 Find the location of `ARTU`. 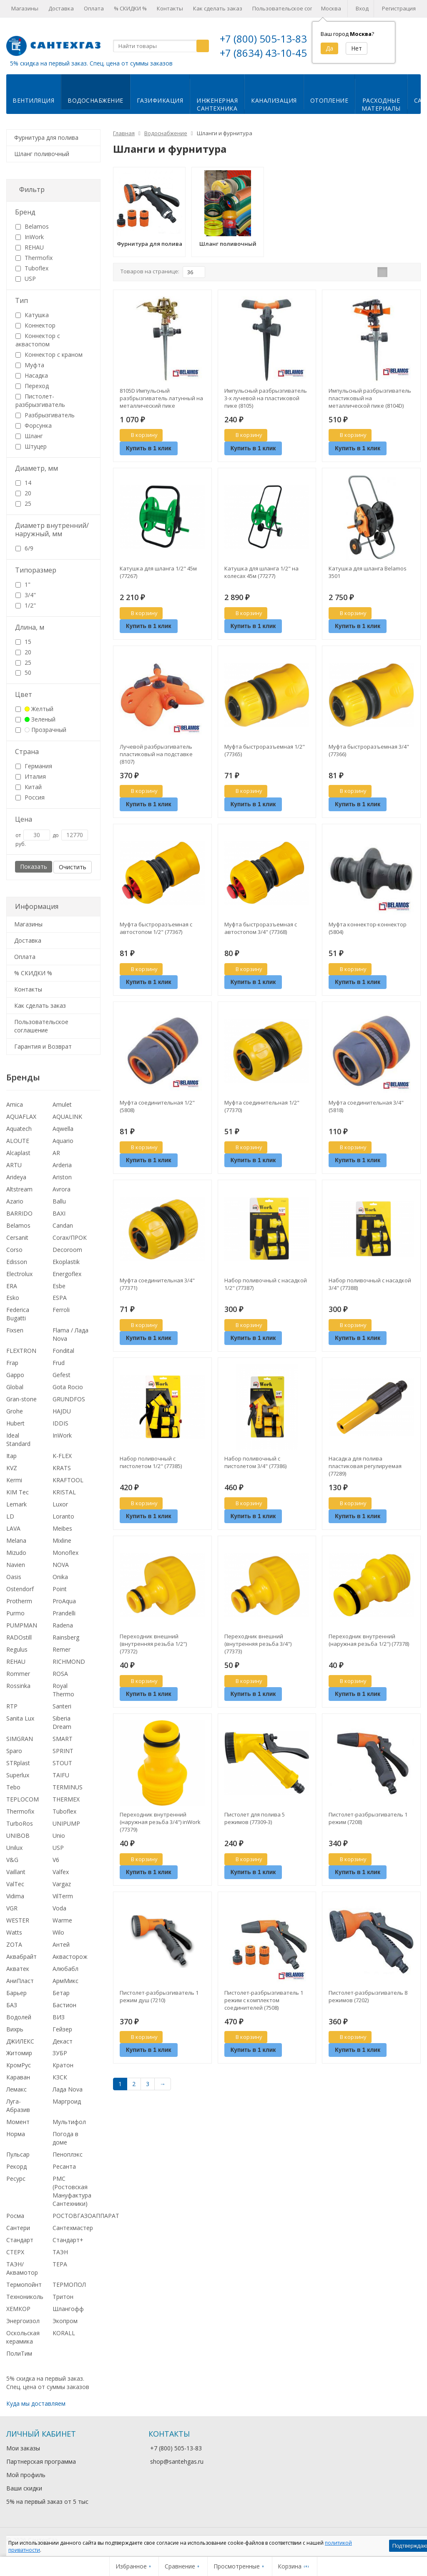

ARTU is located at coordinates (14, 1165).